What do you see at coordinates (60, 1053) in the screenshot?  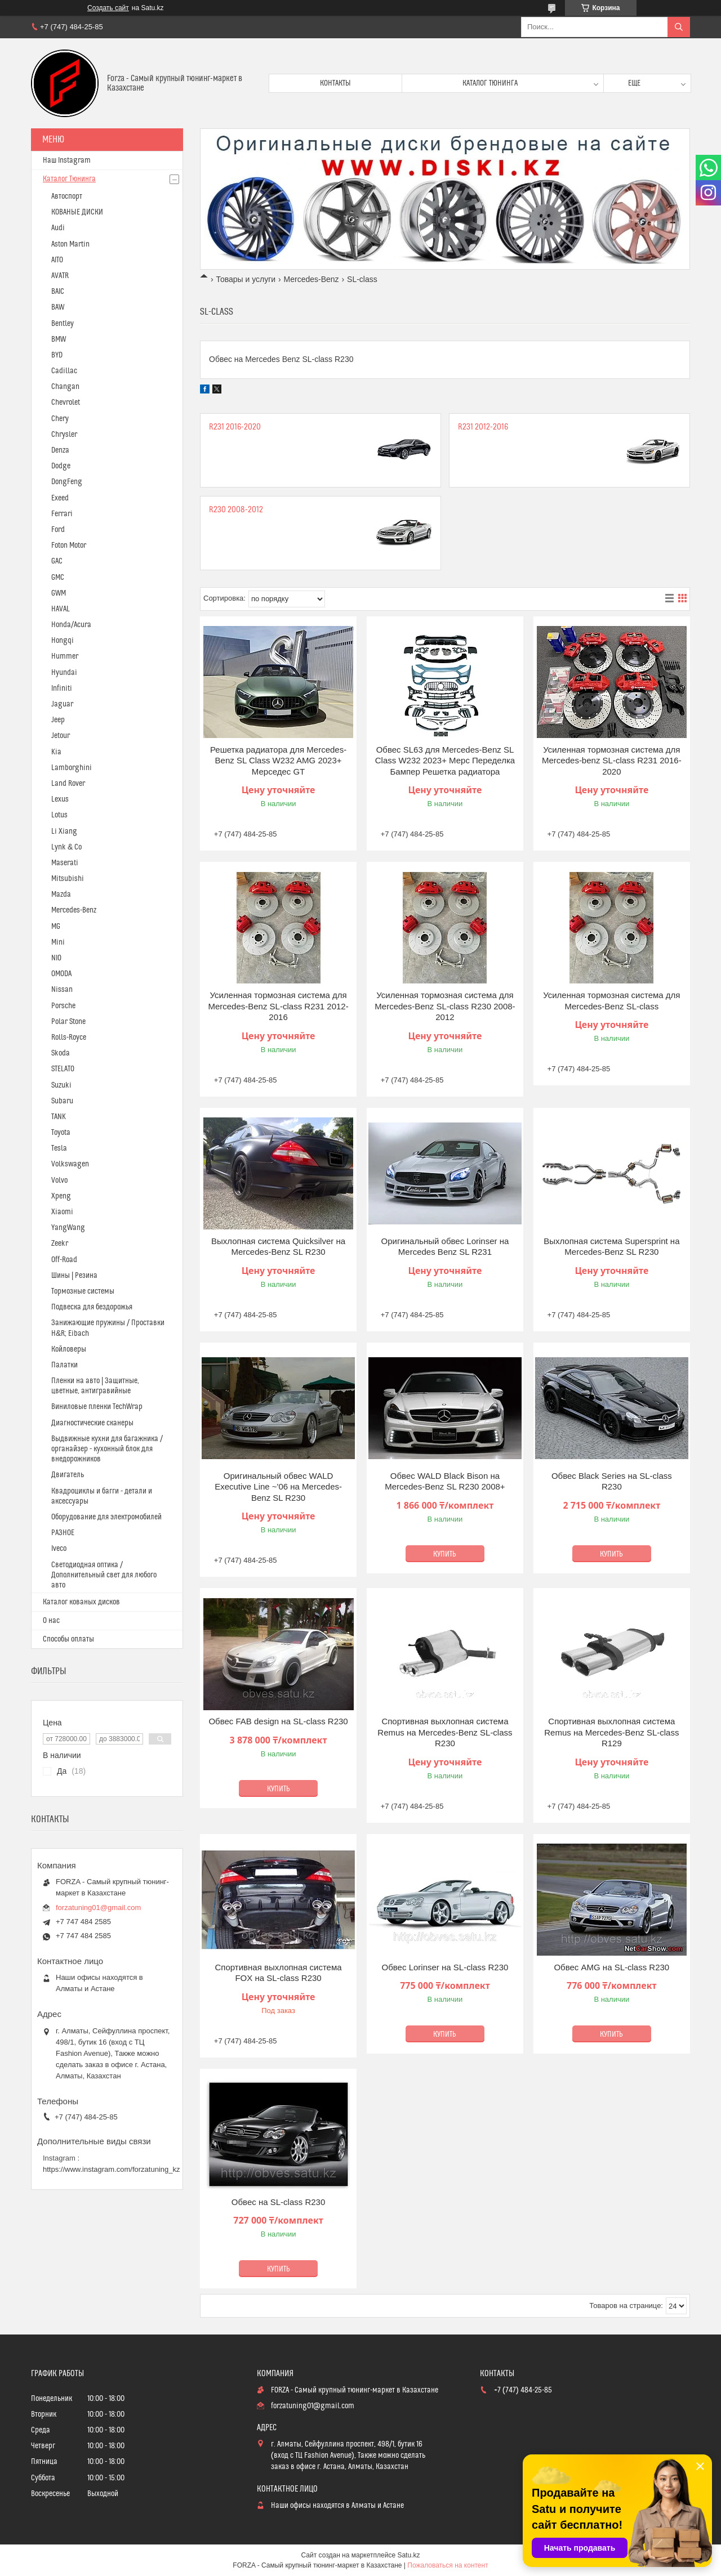 I see `Skoda` at bounding box center [60, 1053].